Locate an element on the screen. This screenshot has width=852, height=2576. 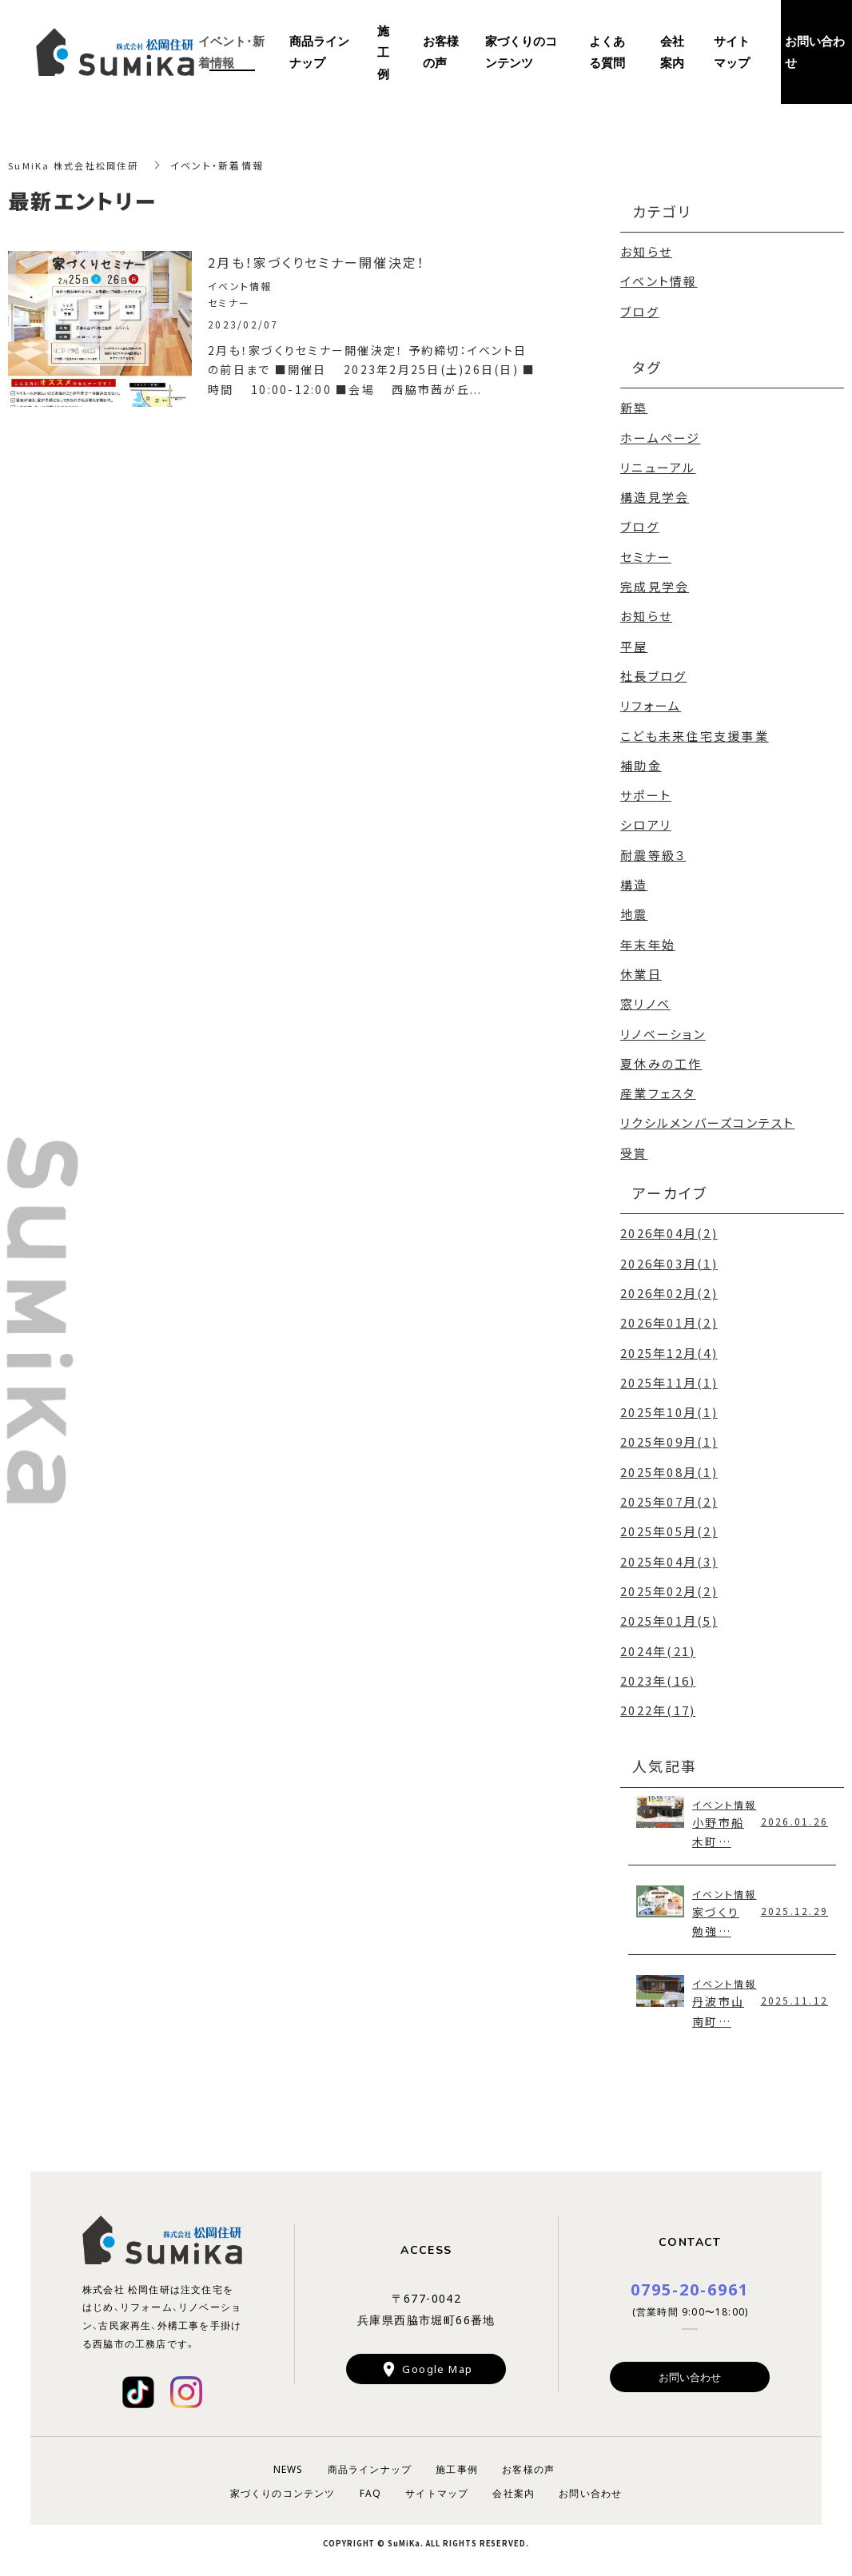
構造 is located at coordinates (634, 879).